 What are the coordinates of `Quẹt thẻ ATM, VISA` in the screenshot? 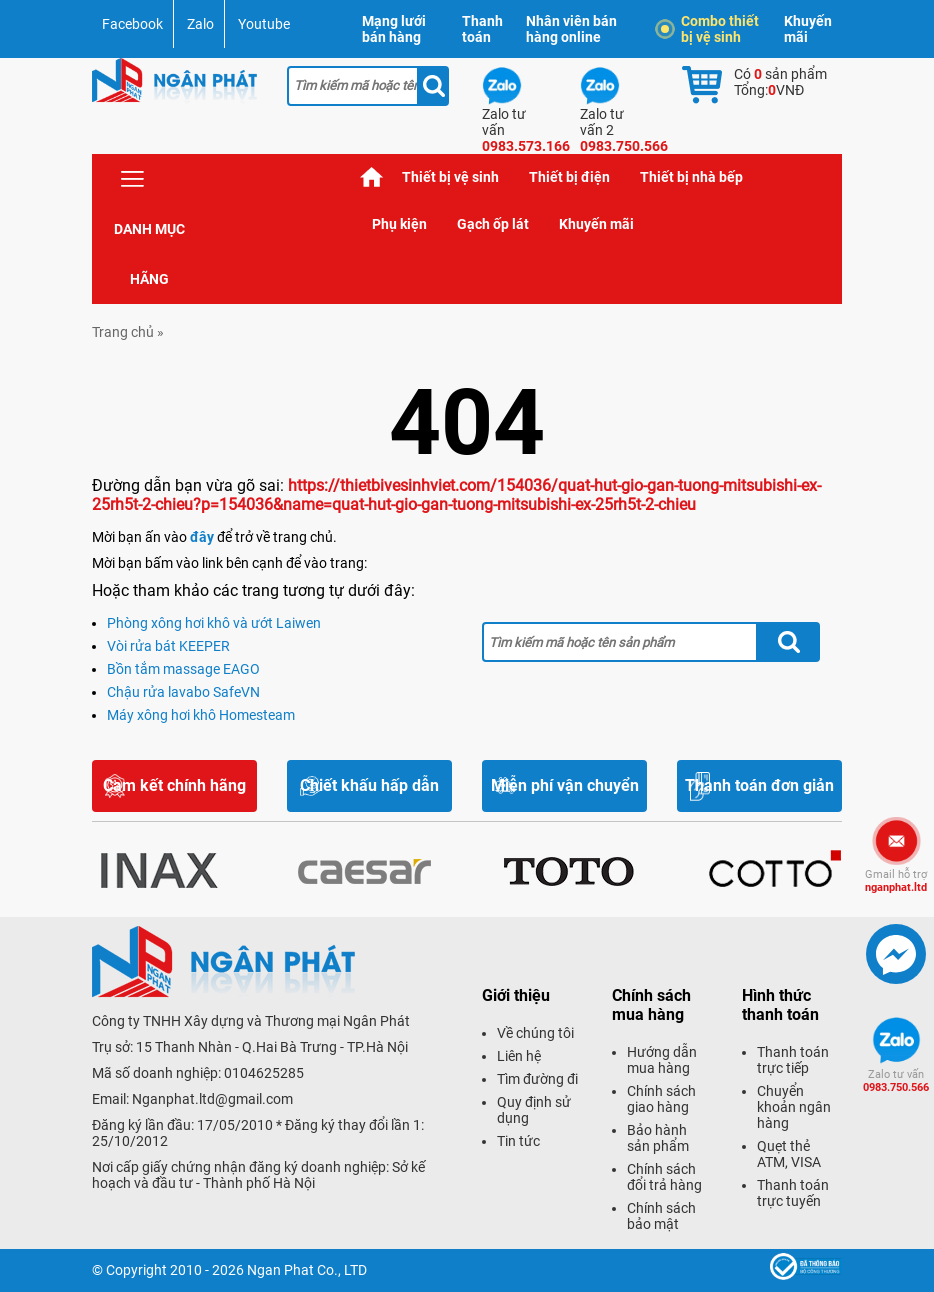 It's located at (789, 1154).